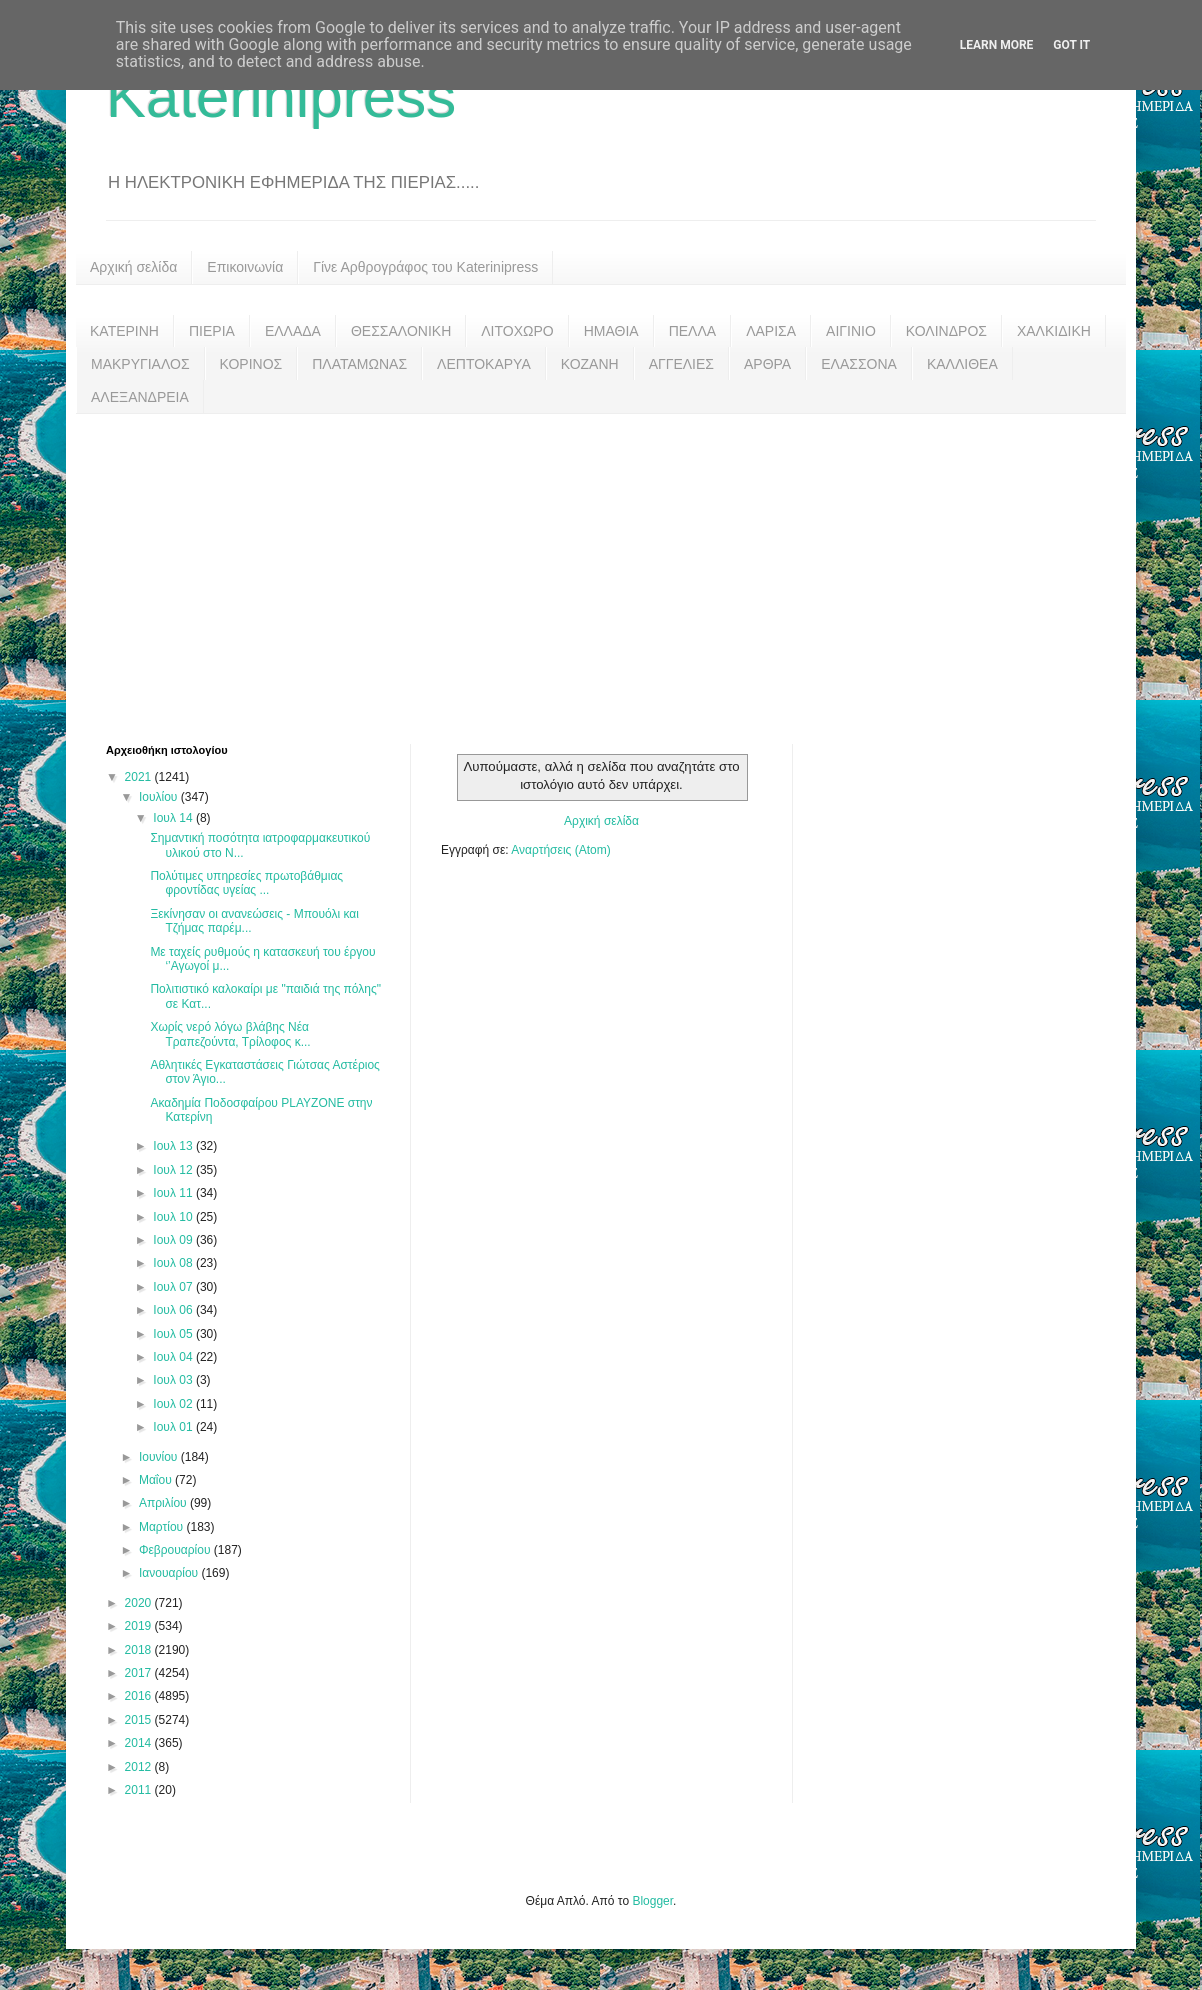 The height and width of the screenshot is (1990, 1202). I want to click on Ιουλ 11, so click(174, 1193).